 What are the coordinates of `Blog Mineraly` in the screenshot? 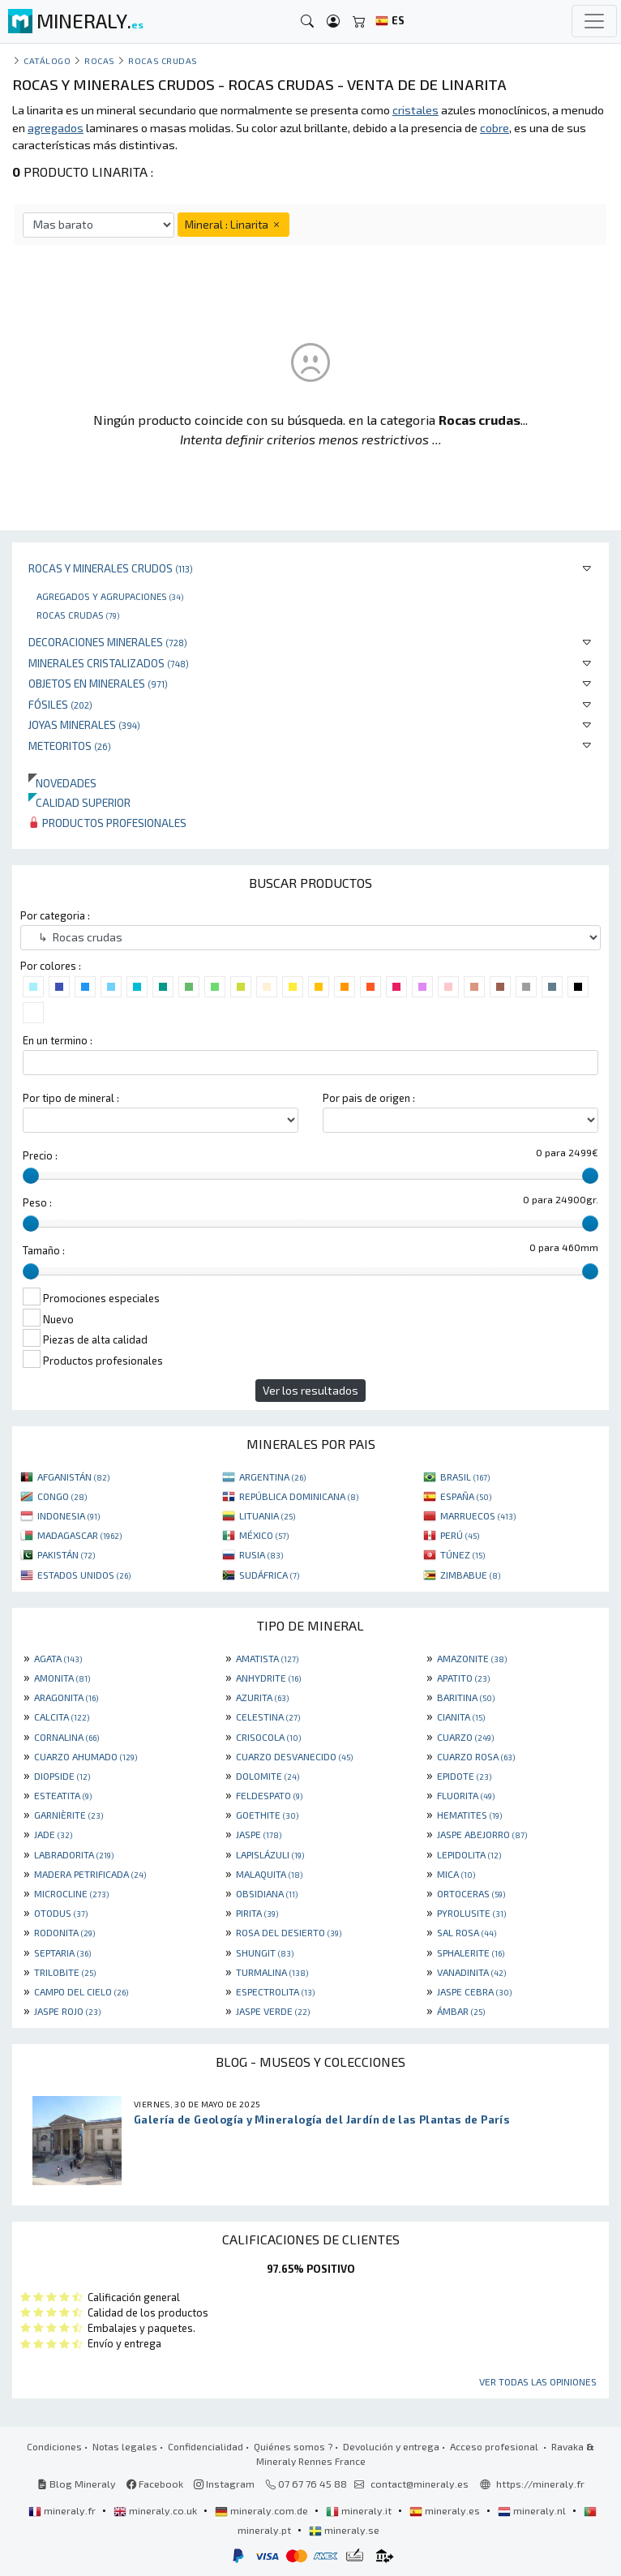 It's located at (76, 2483).